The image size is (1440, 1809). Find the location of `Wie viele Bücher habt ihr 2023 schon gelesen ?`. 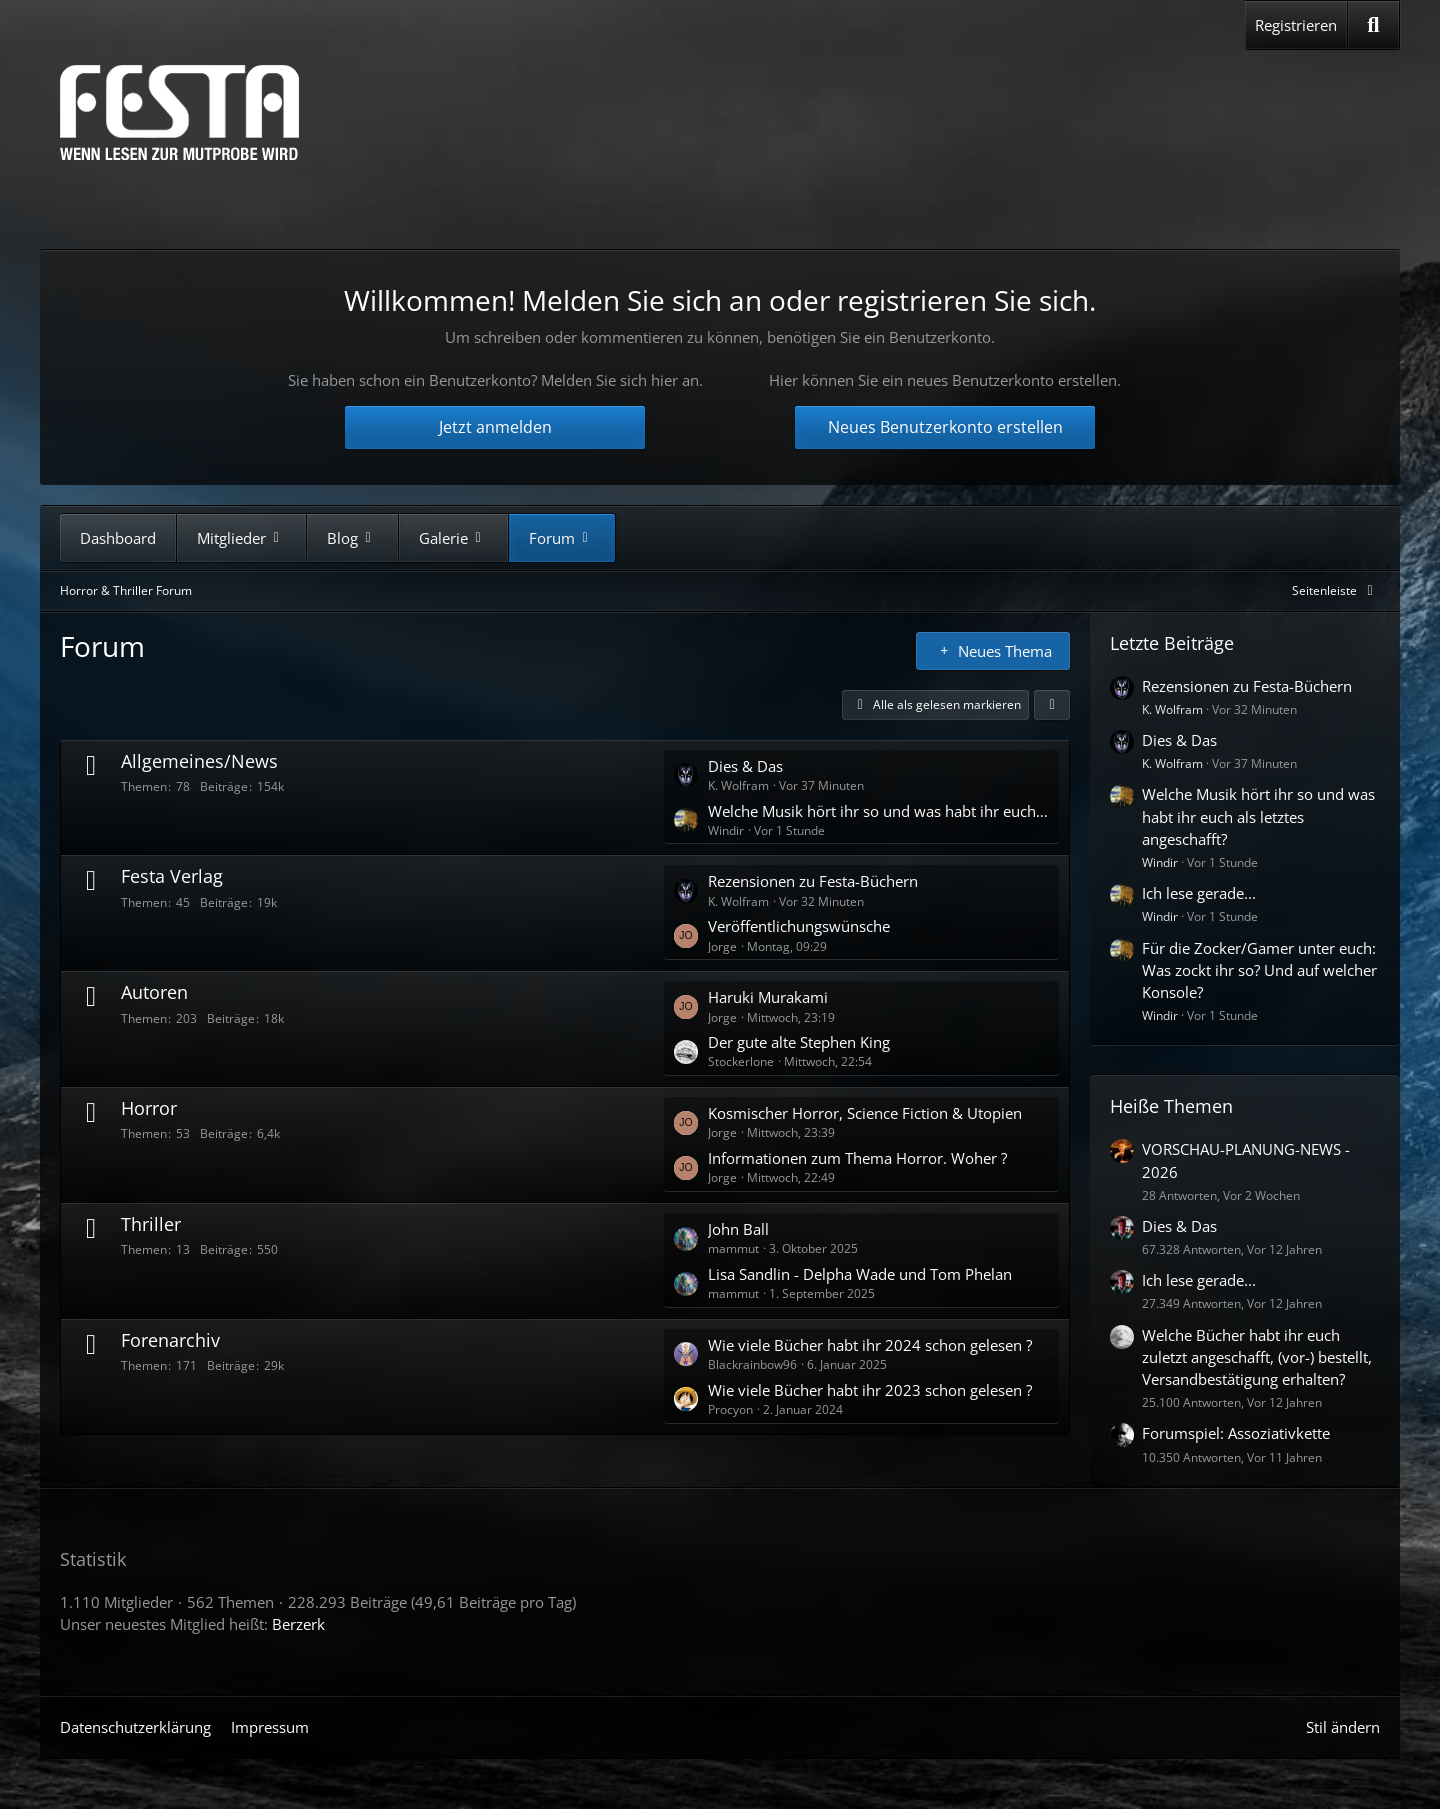

Wie viele Bücher habt ihr 2023 schon gelesen ? is located at coordinates (870, 1390).